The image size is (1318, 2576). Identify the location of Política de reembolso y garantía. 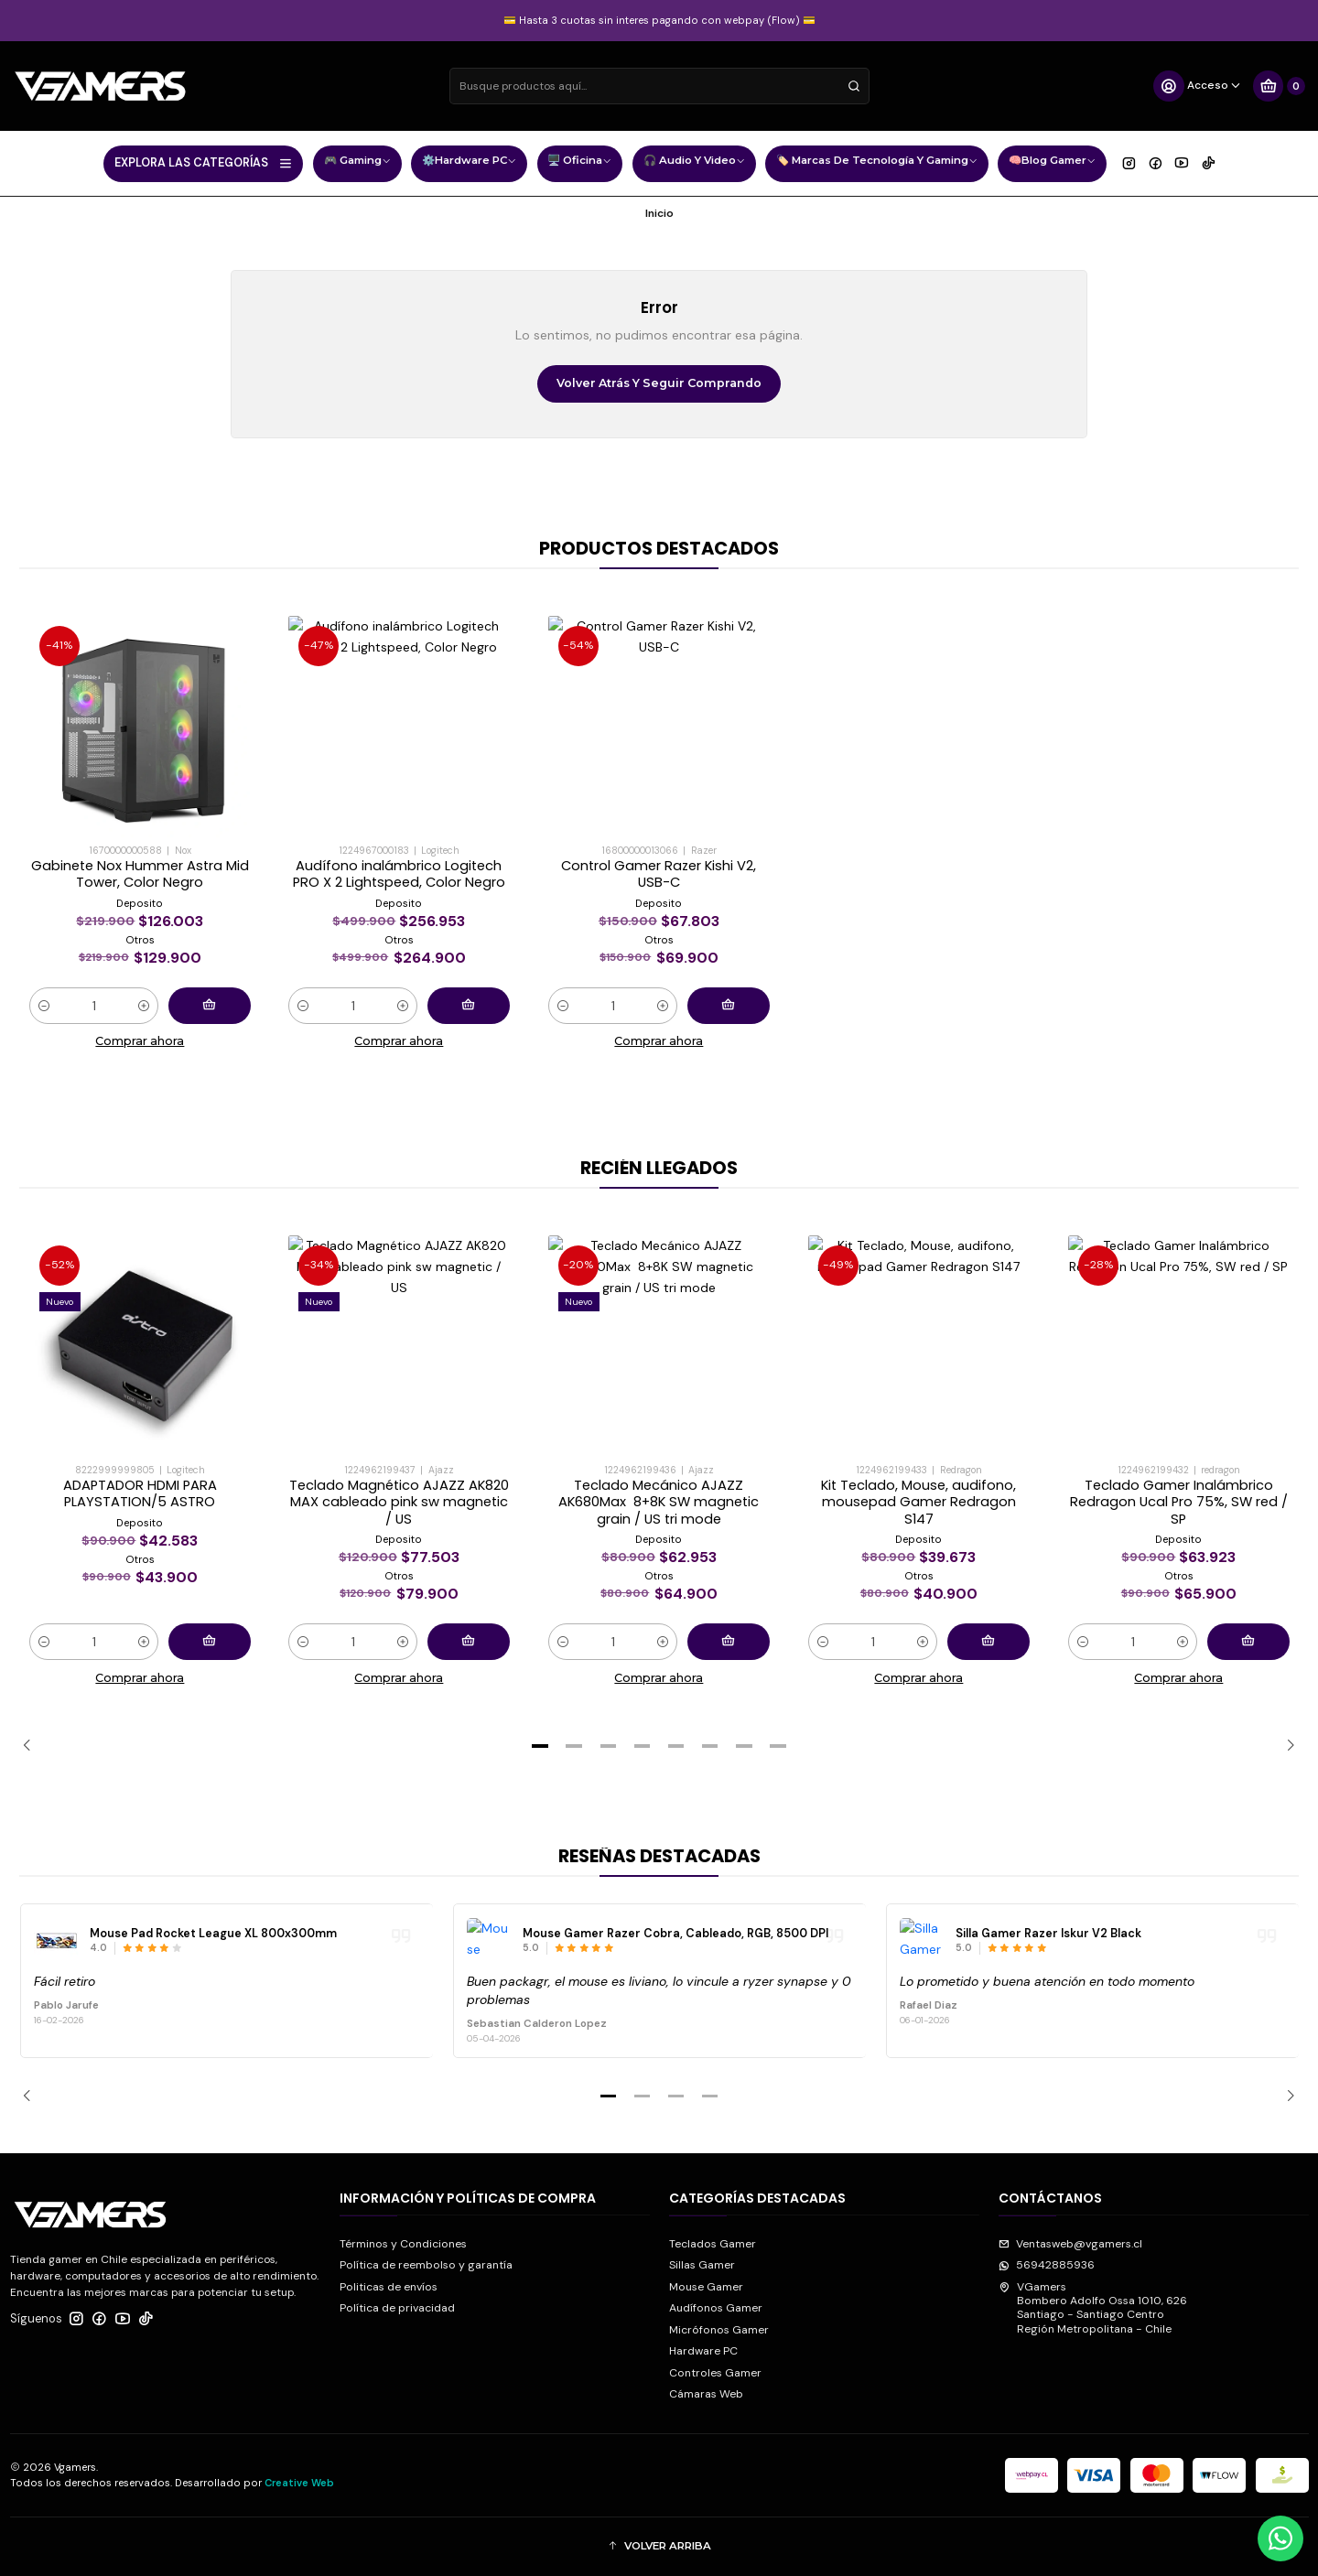
(426, 2265).